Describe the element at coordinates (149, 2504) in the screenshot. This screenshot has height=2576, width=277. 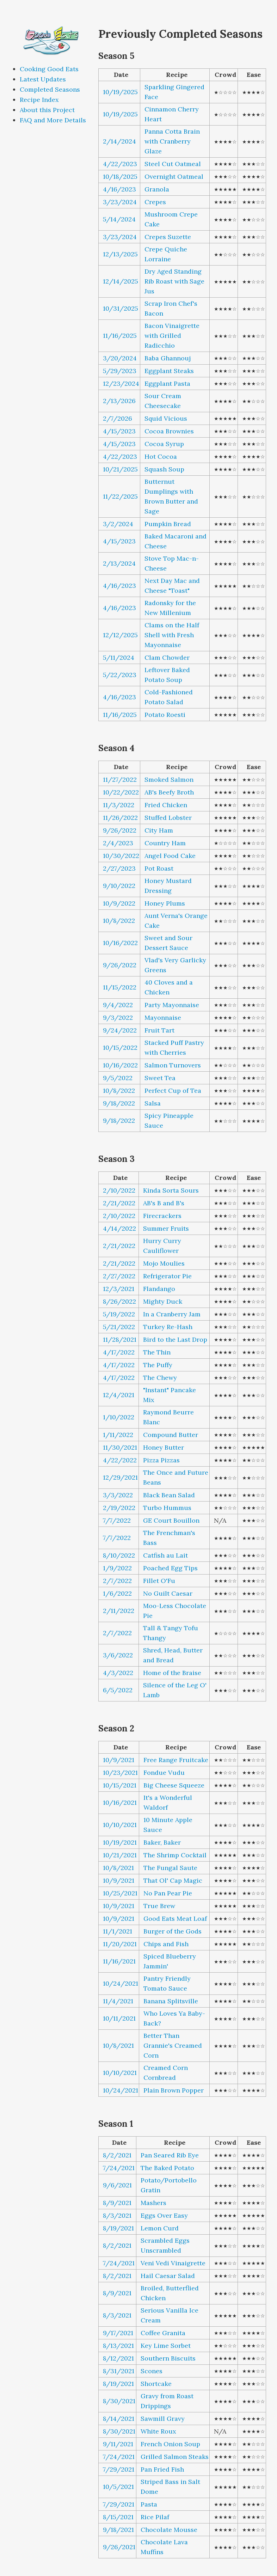
I see `Pasta` at that location.